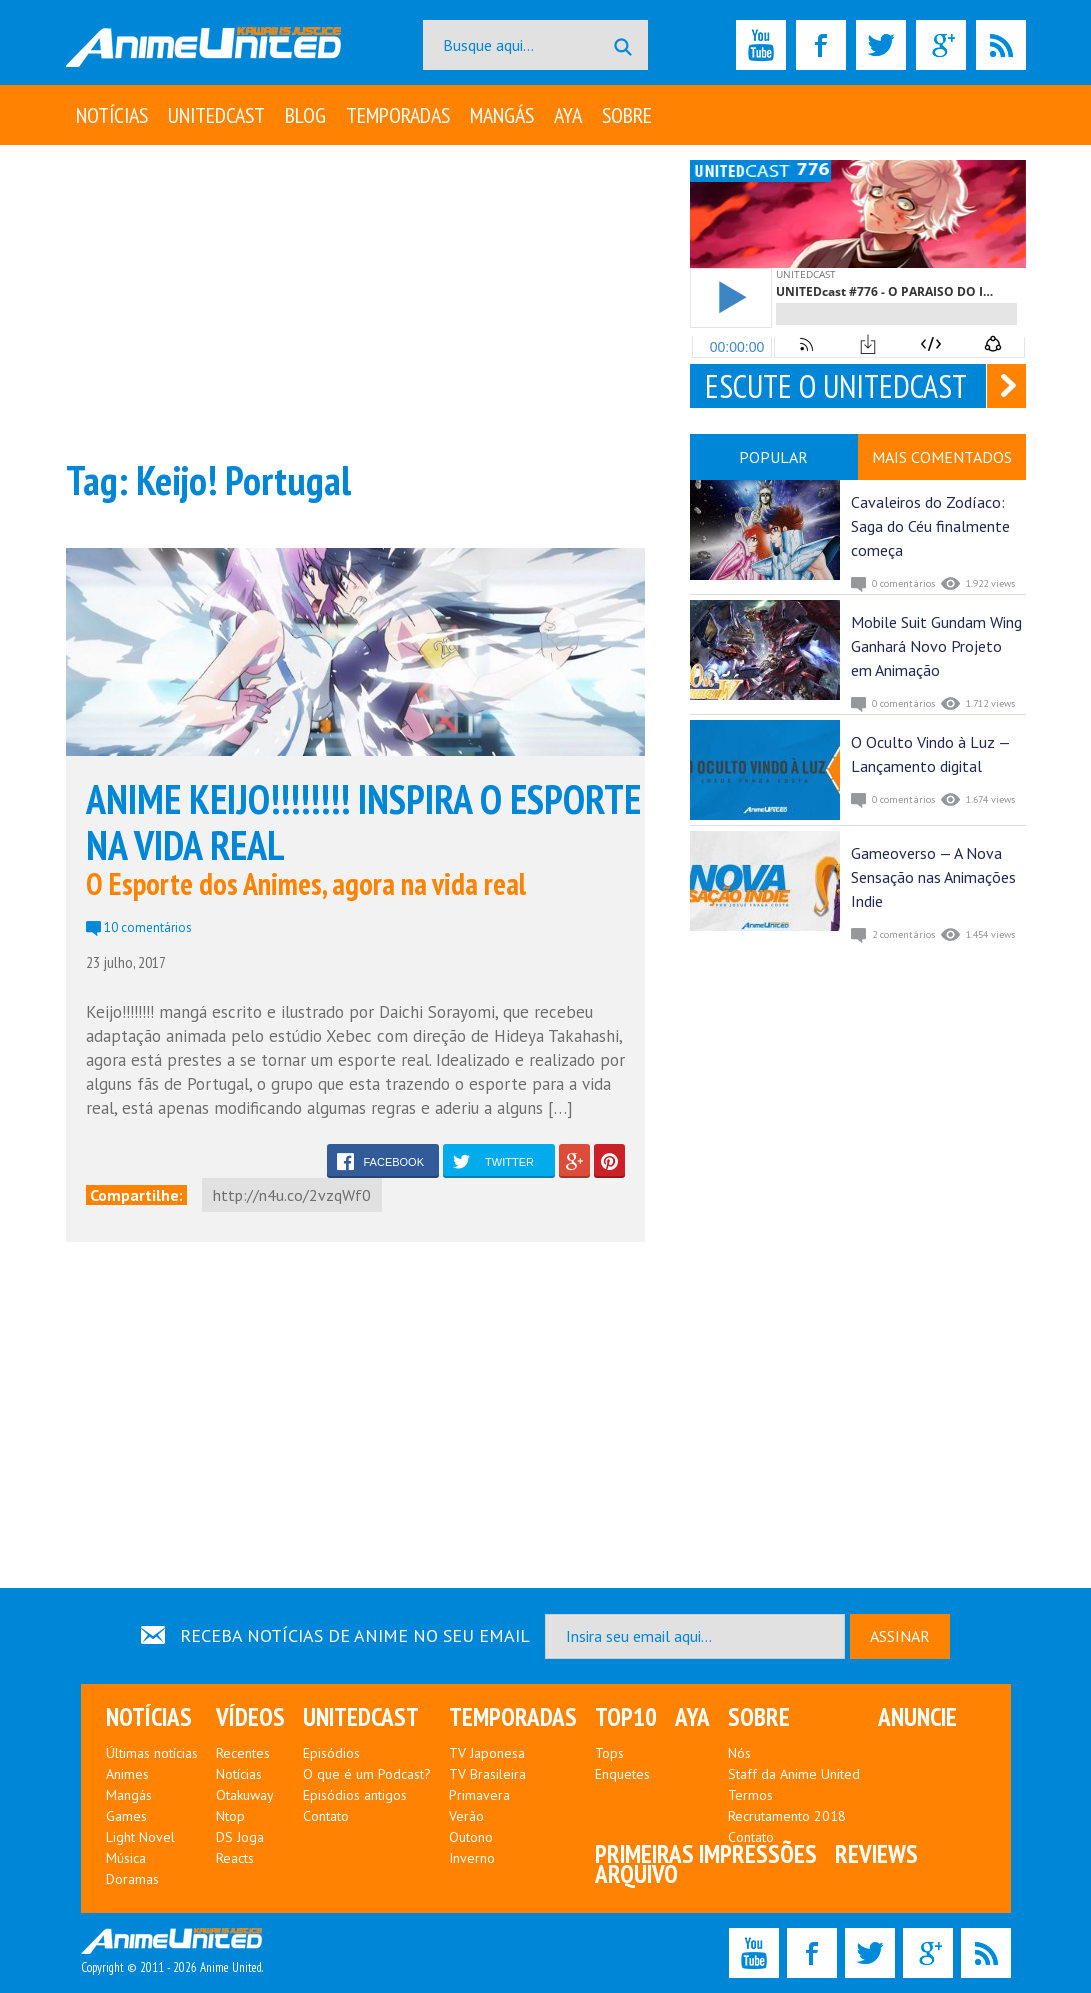 Image resolution: width=1091 pixels, height=1993 pixels. What do you see at coordinates (243, 1753) in the screenshot?
I see `Recentes` at bounding box center [243, 1753].